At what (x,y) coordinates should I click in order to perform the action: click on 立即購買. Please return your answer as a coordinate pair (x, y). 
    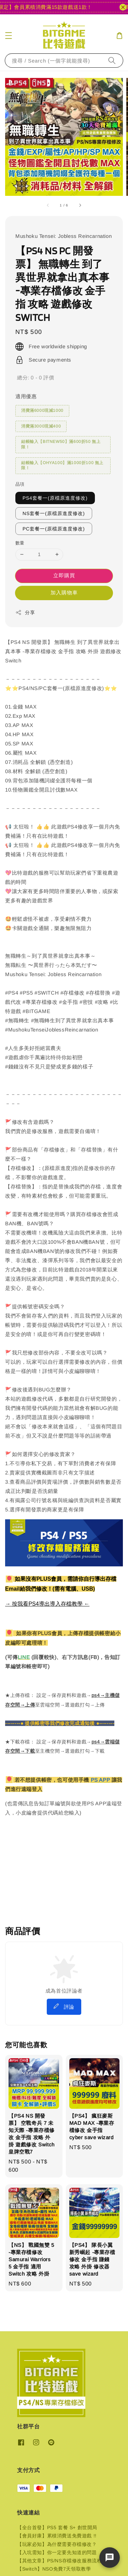
    Looking at the image, I should click on (64, 575).